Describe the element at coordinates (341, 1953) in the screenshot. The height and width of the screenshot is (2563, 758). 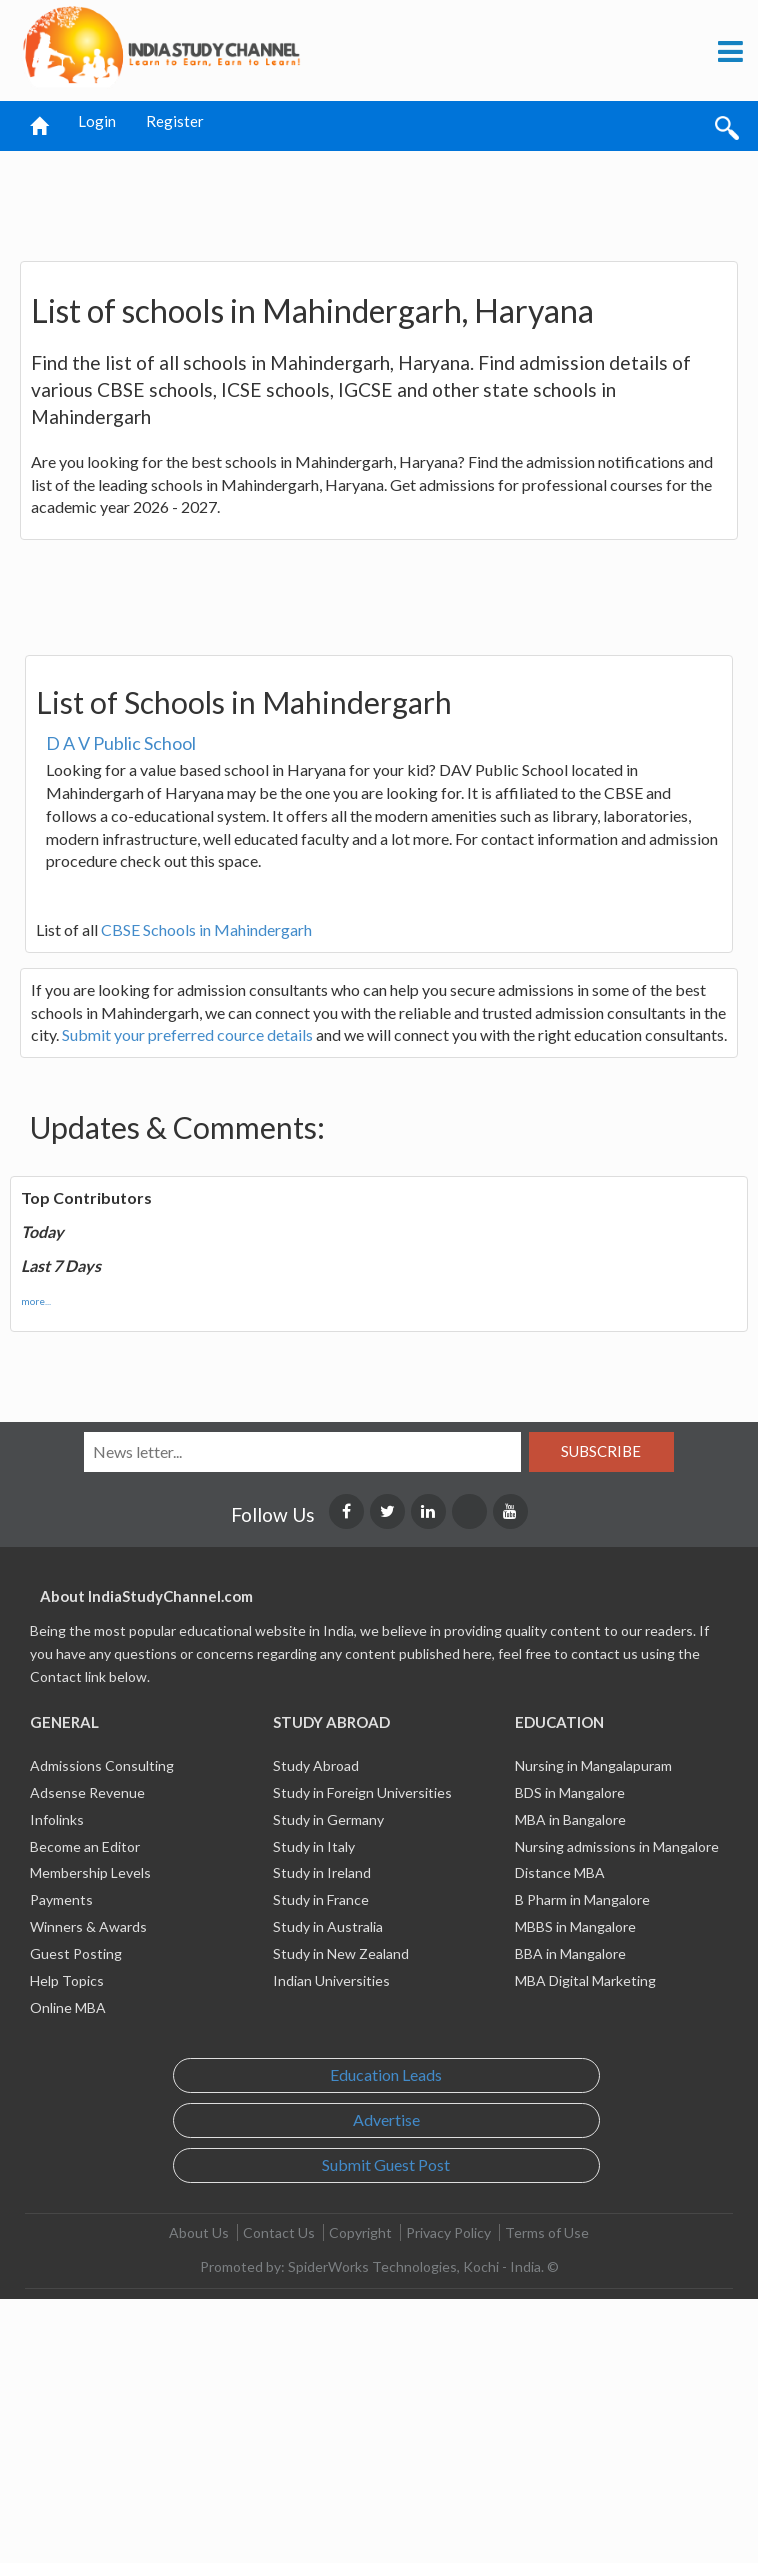
I see `Study in New Zealand` at that location.